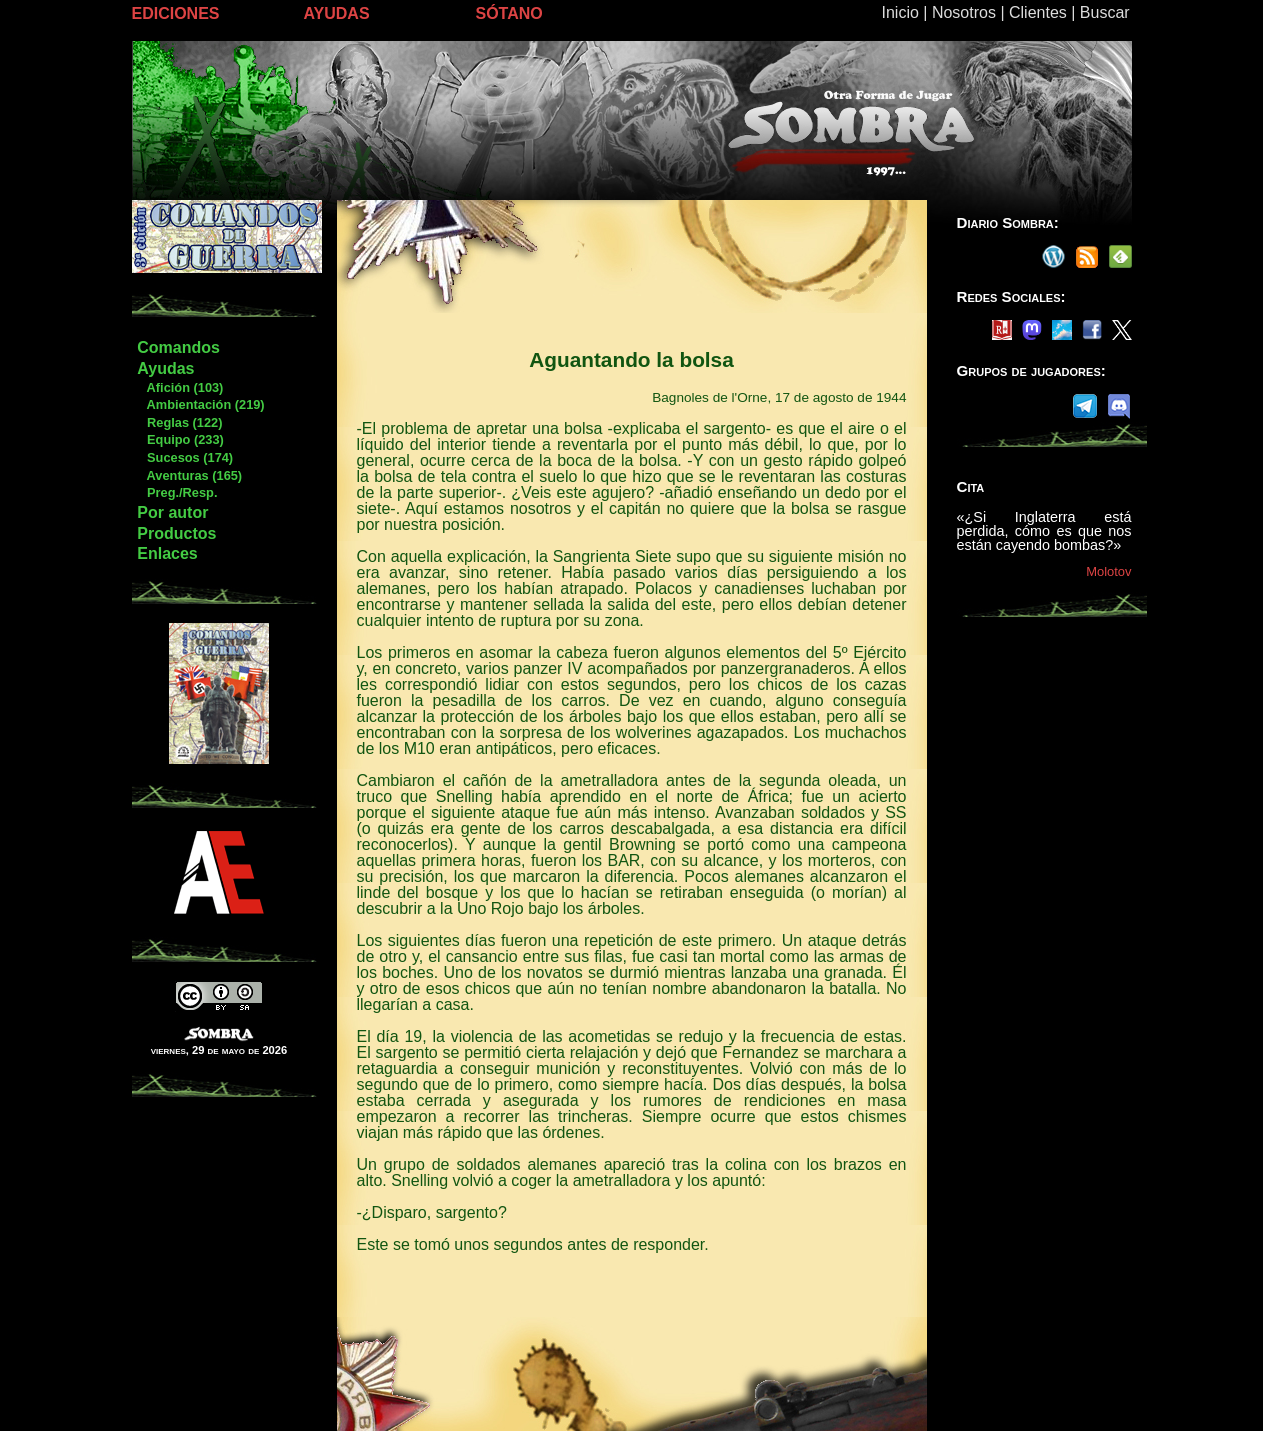 The height and width of the screenshot is (1431, 1263). I want to click on Buscar, so click(1105, 12).